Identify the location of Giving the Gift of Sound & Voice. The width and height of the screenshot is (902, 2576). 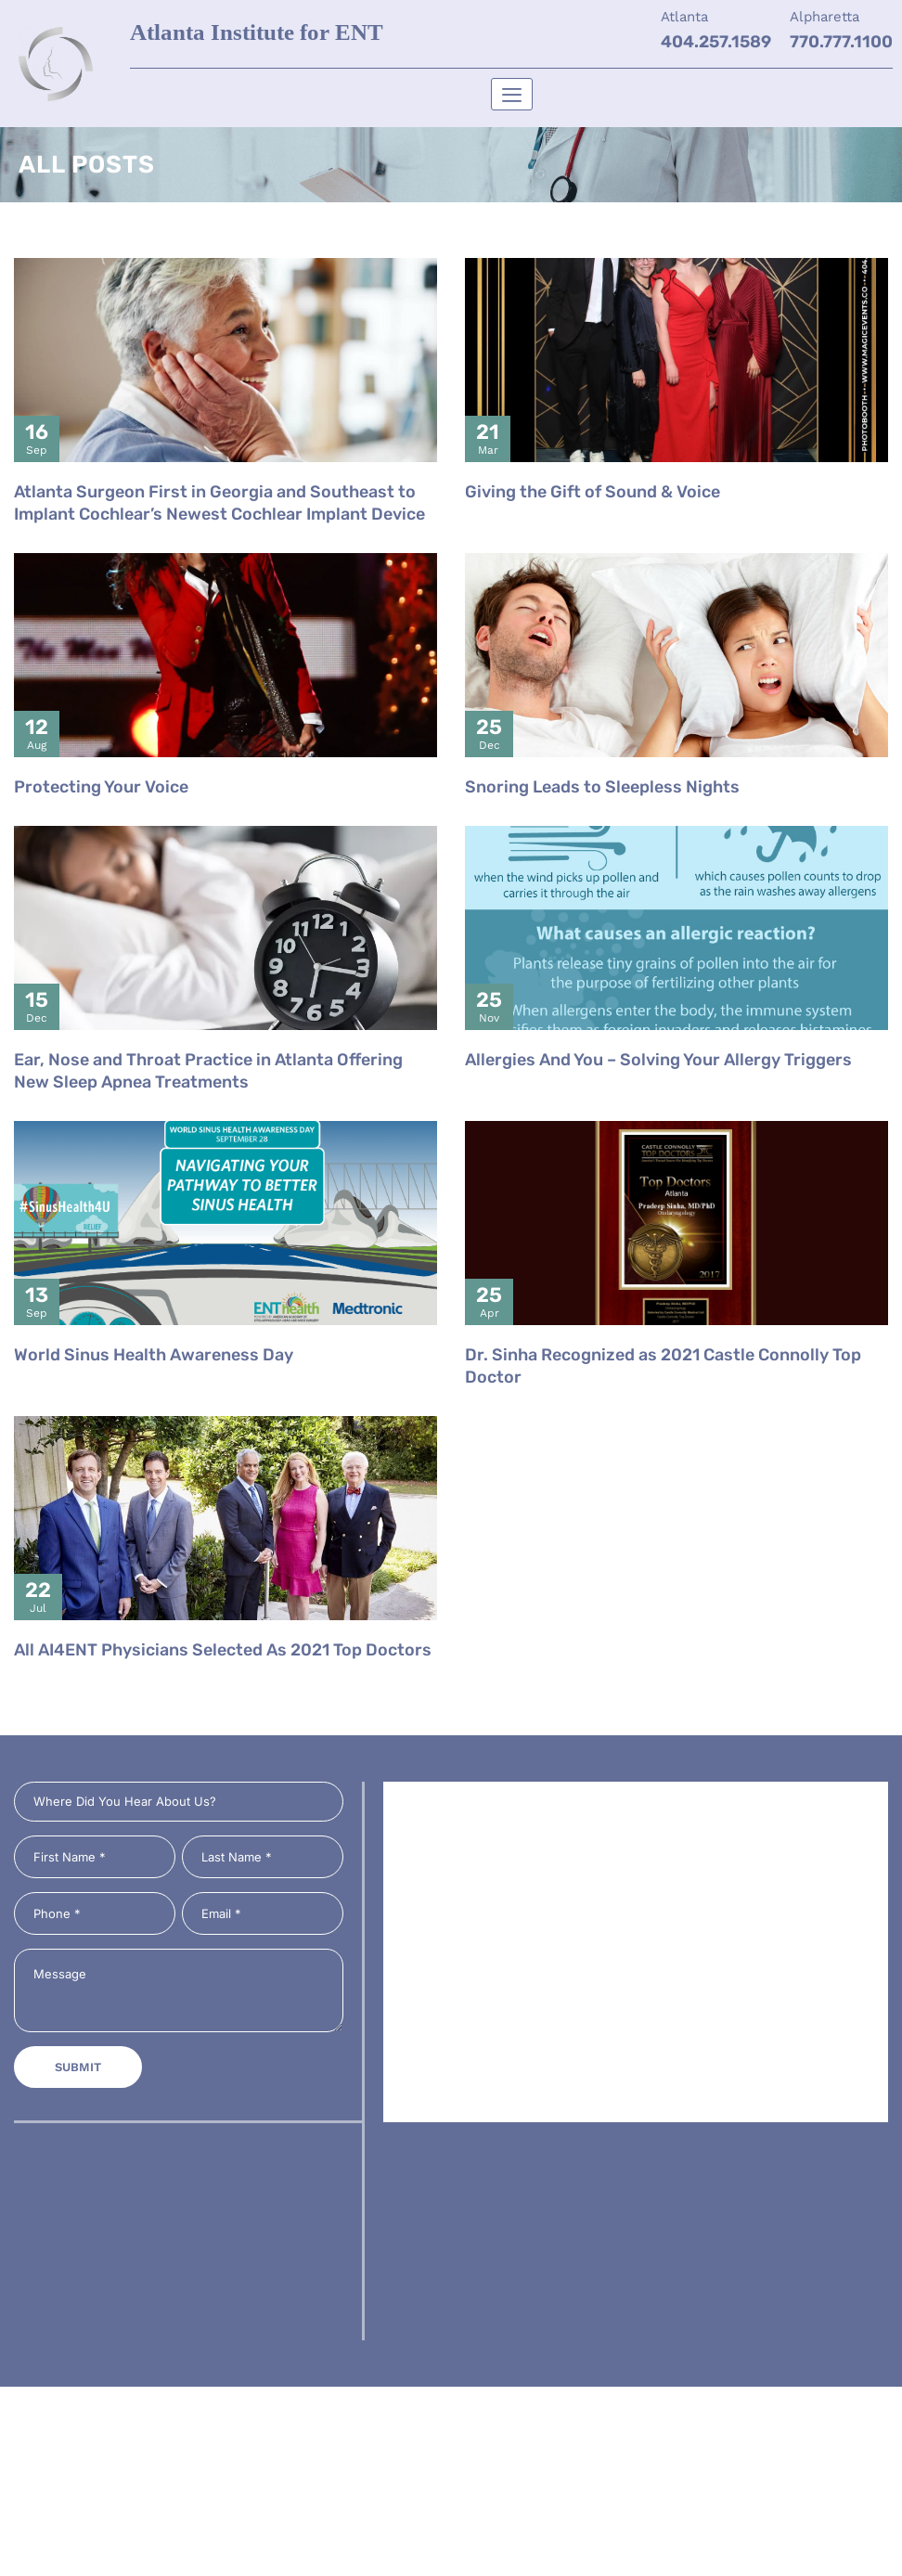
(592, 532).